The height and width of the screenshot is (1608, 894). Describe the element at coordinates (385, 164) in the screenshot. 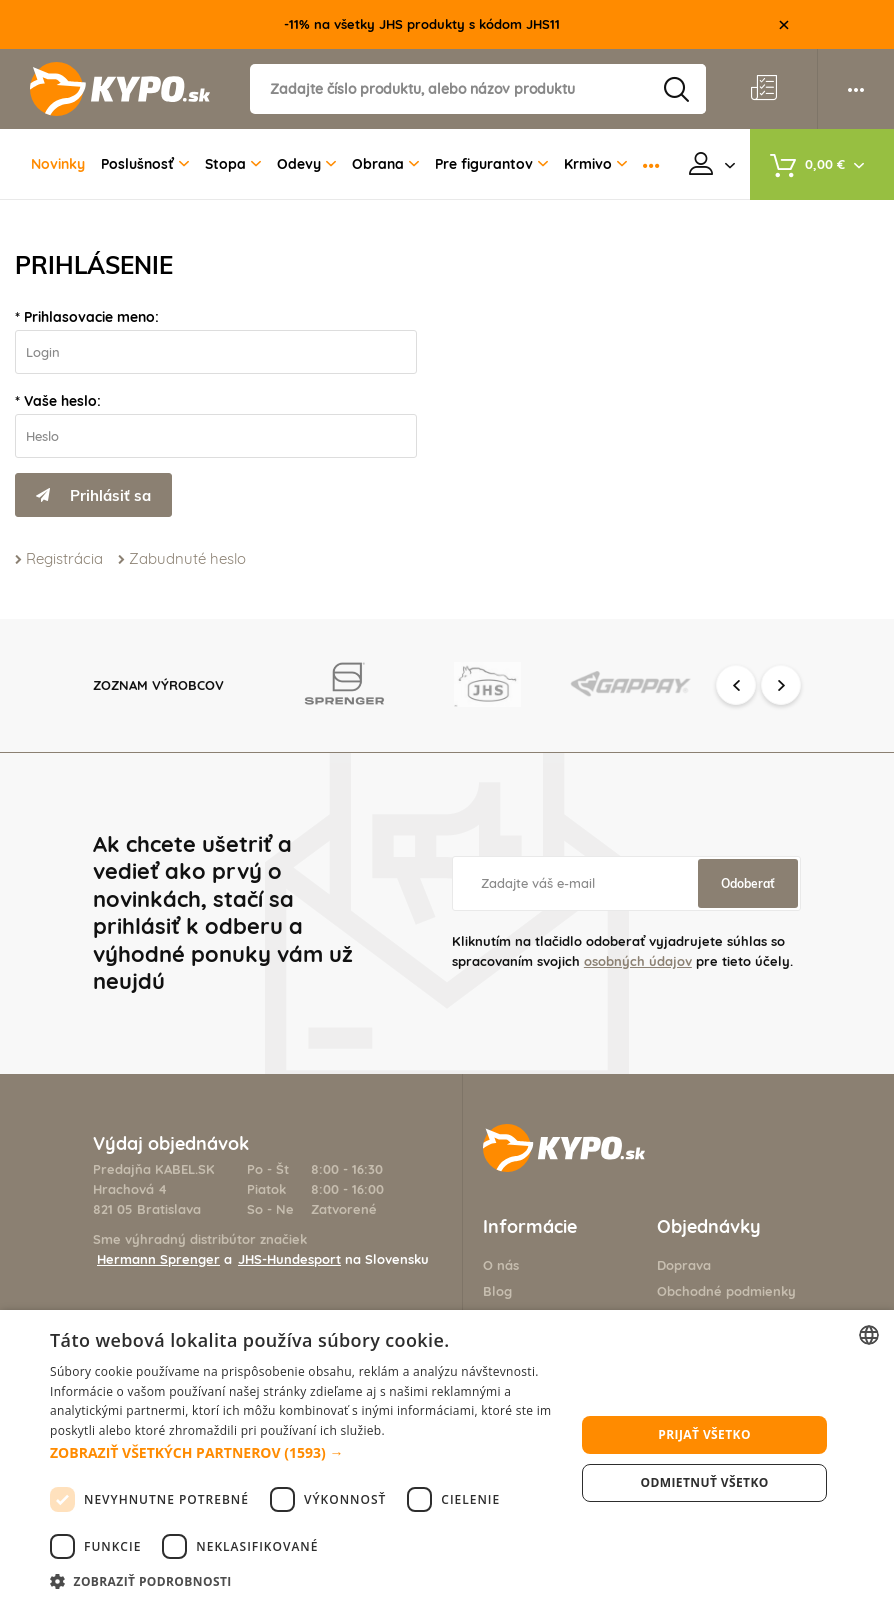

I see `Obrana` at that location.